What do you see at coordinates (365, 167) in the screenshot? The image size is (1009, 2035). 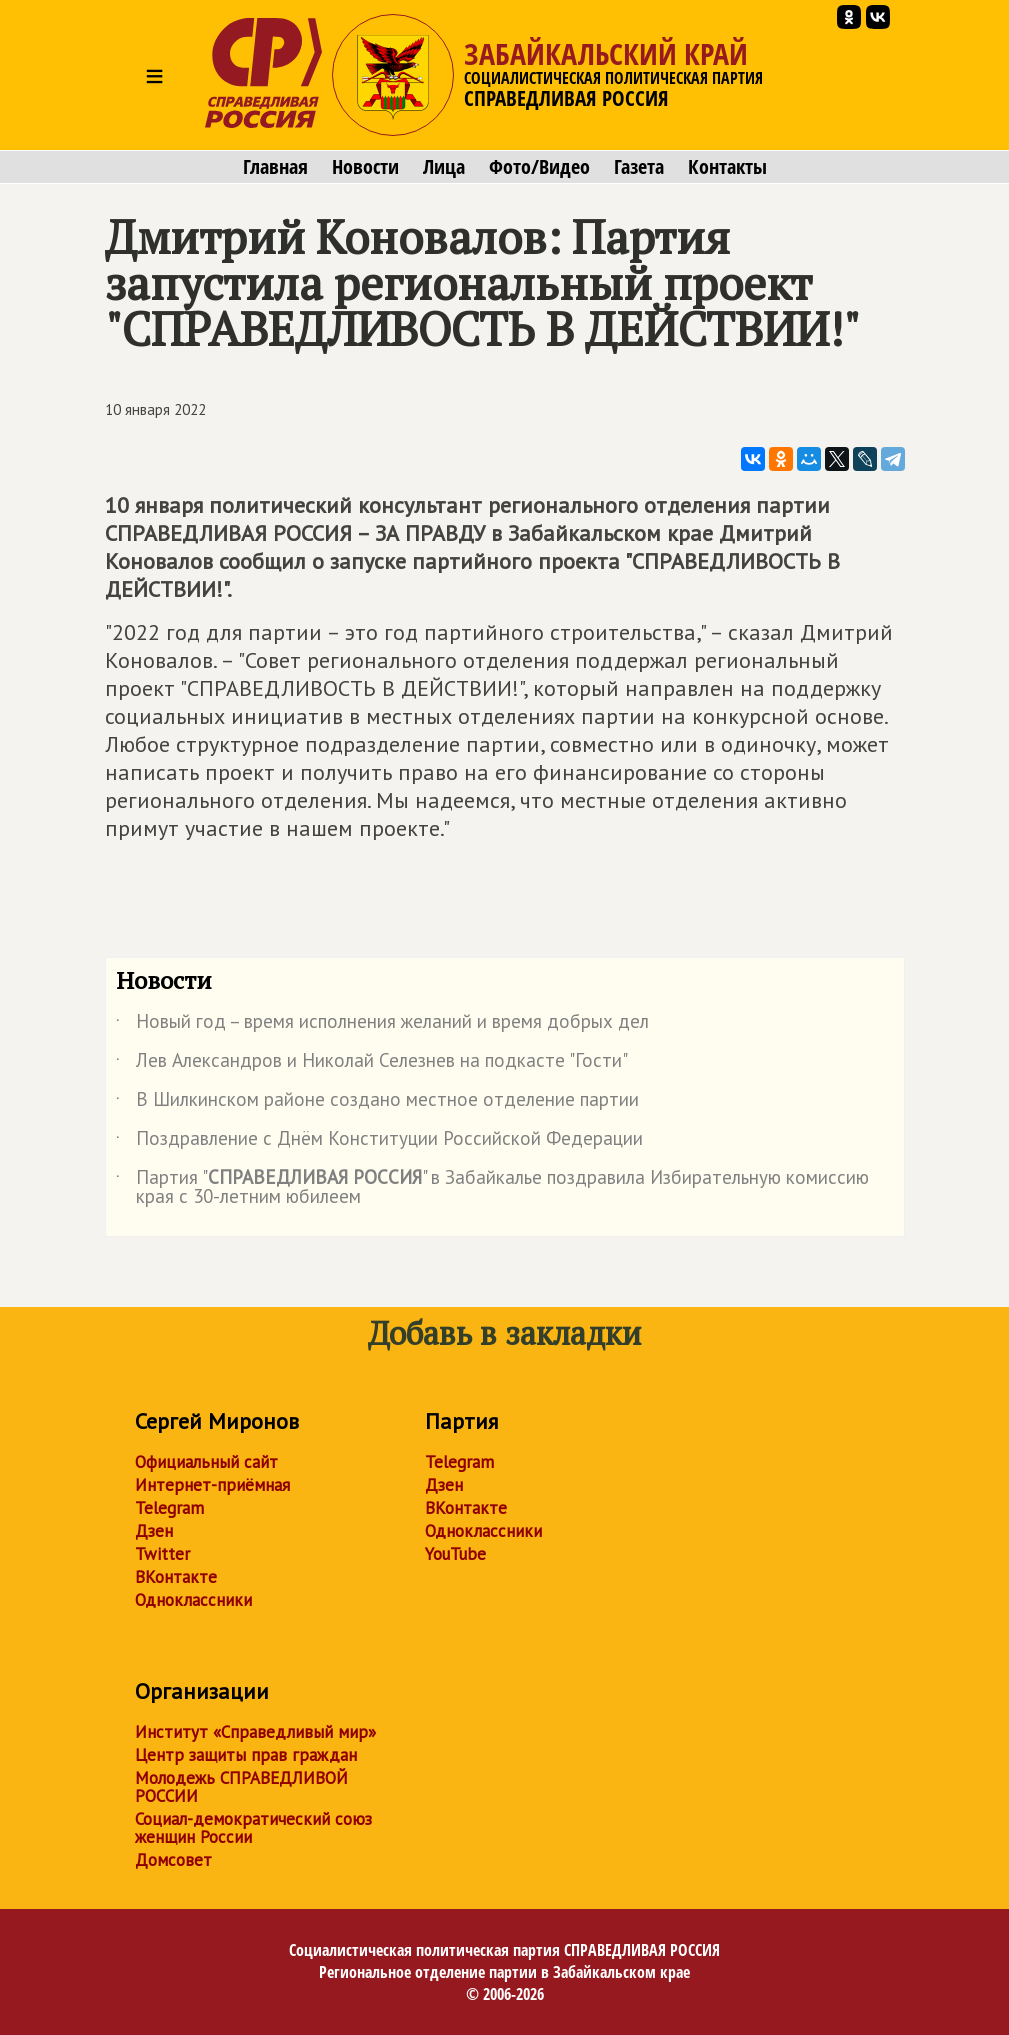 I see `Новости` at bounding box center [365, 167].